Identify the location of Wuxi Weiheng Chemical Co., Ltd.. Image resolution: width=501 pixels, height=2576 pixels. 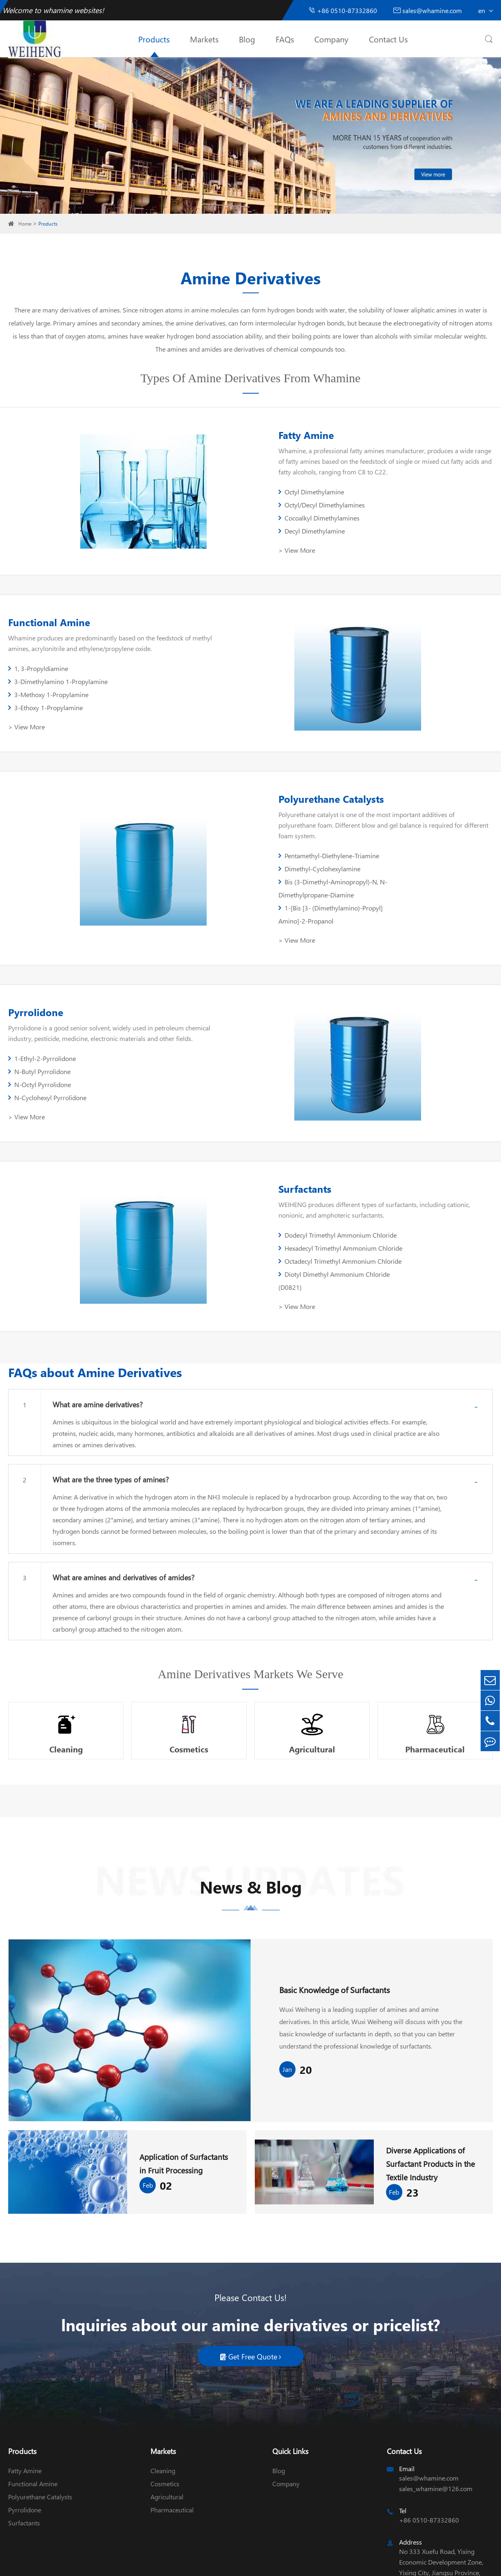
(82, 2563).